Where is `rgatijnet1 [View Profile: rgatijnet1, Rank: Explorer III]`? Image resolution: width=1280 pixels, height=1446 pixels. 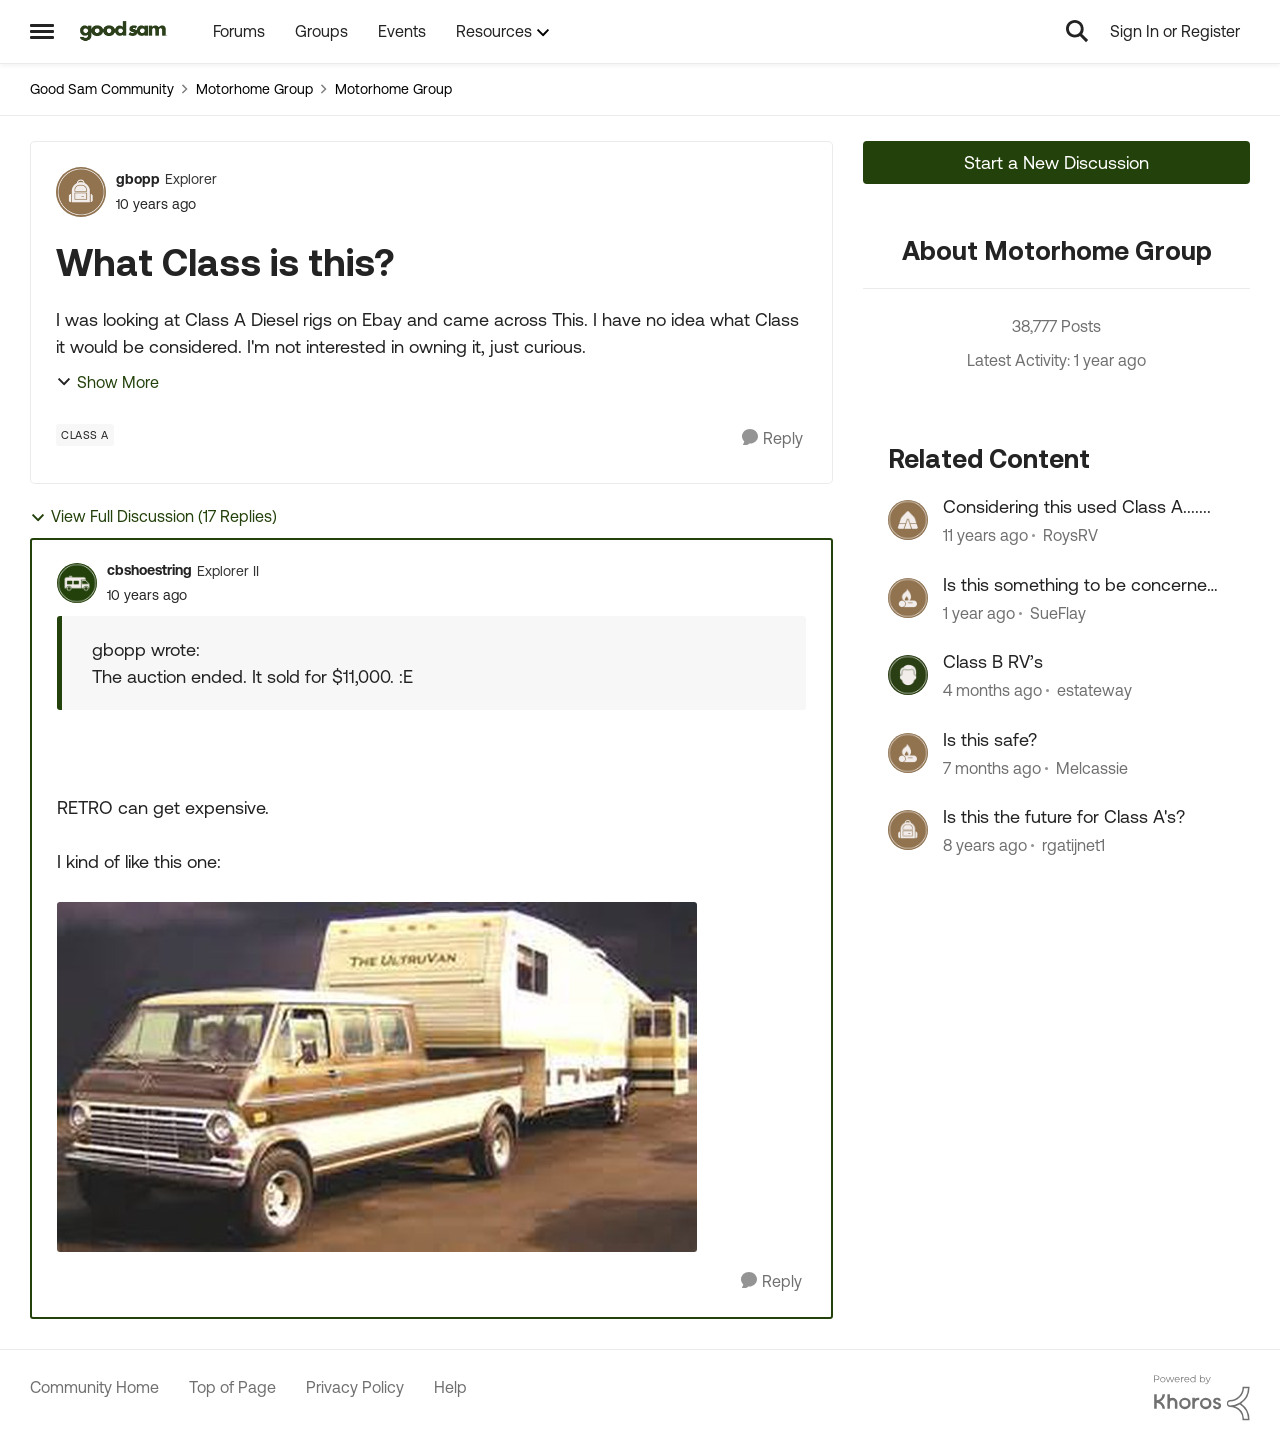
rgatijnet1 [View Profile: rgatijnet1, Rank: Explorer III] is located at coordinates (1073, 845).